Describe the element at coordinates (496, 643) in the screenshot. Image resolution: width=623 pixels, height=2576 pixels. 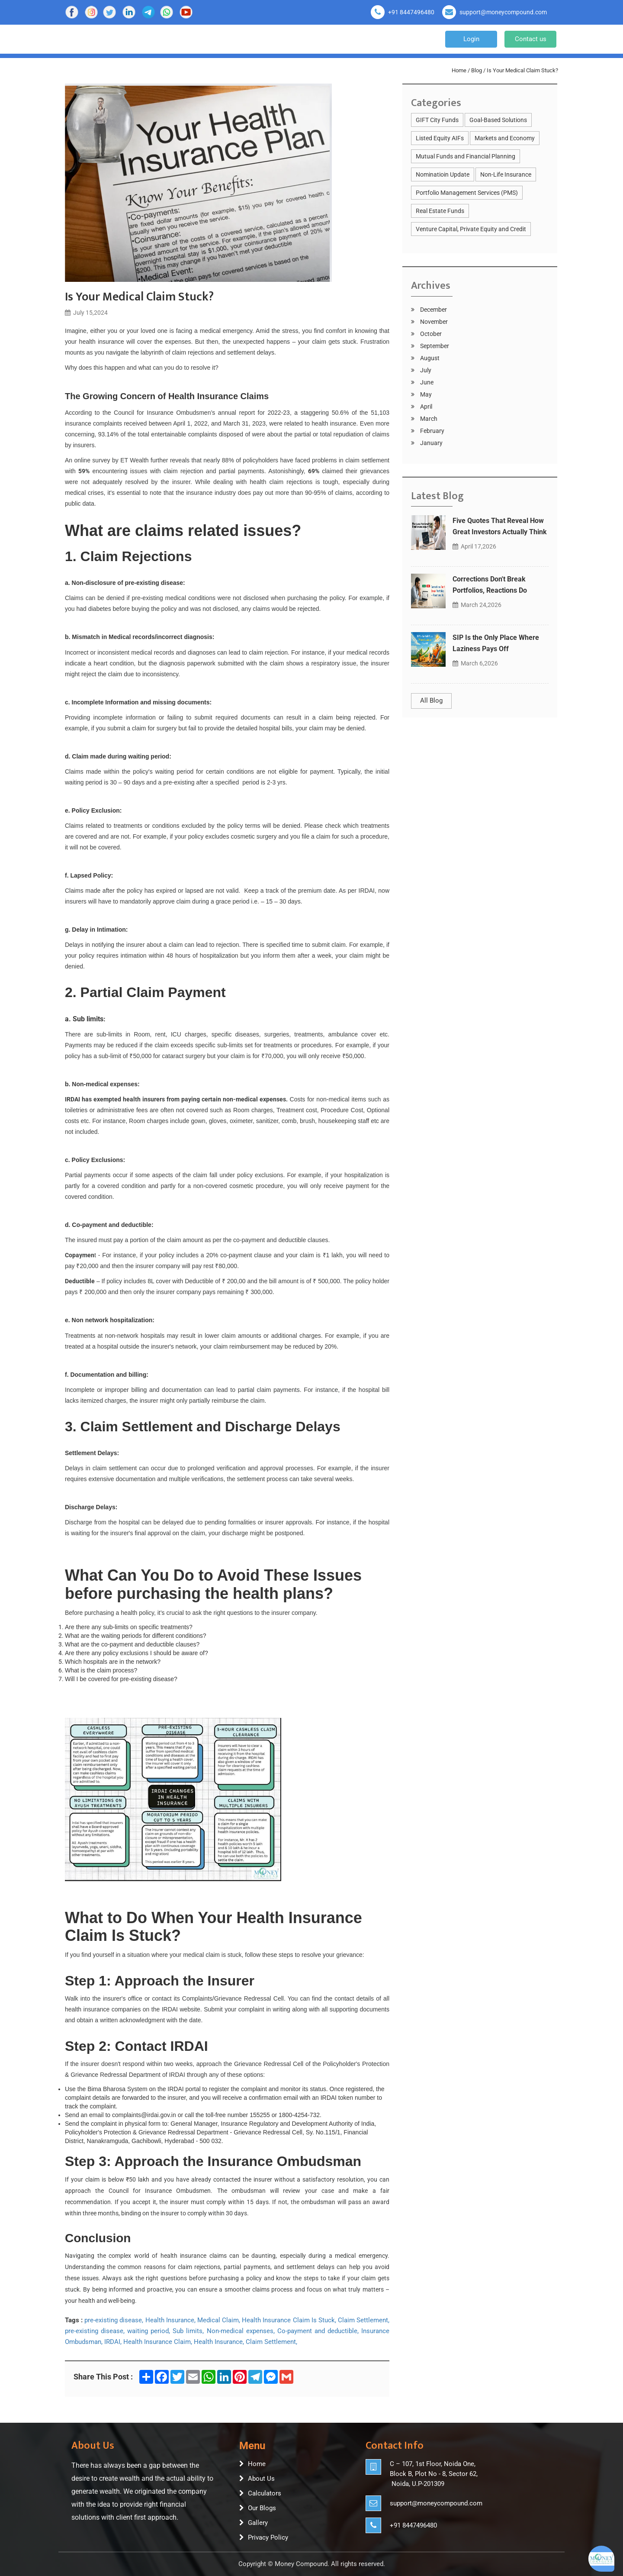
I see `SIP Is the Only Place Where Laziness Pays Off` at that location.